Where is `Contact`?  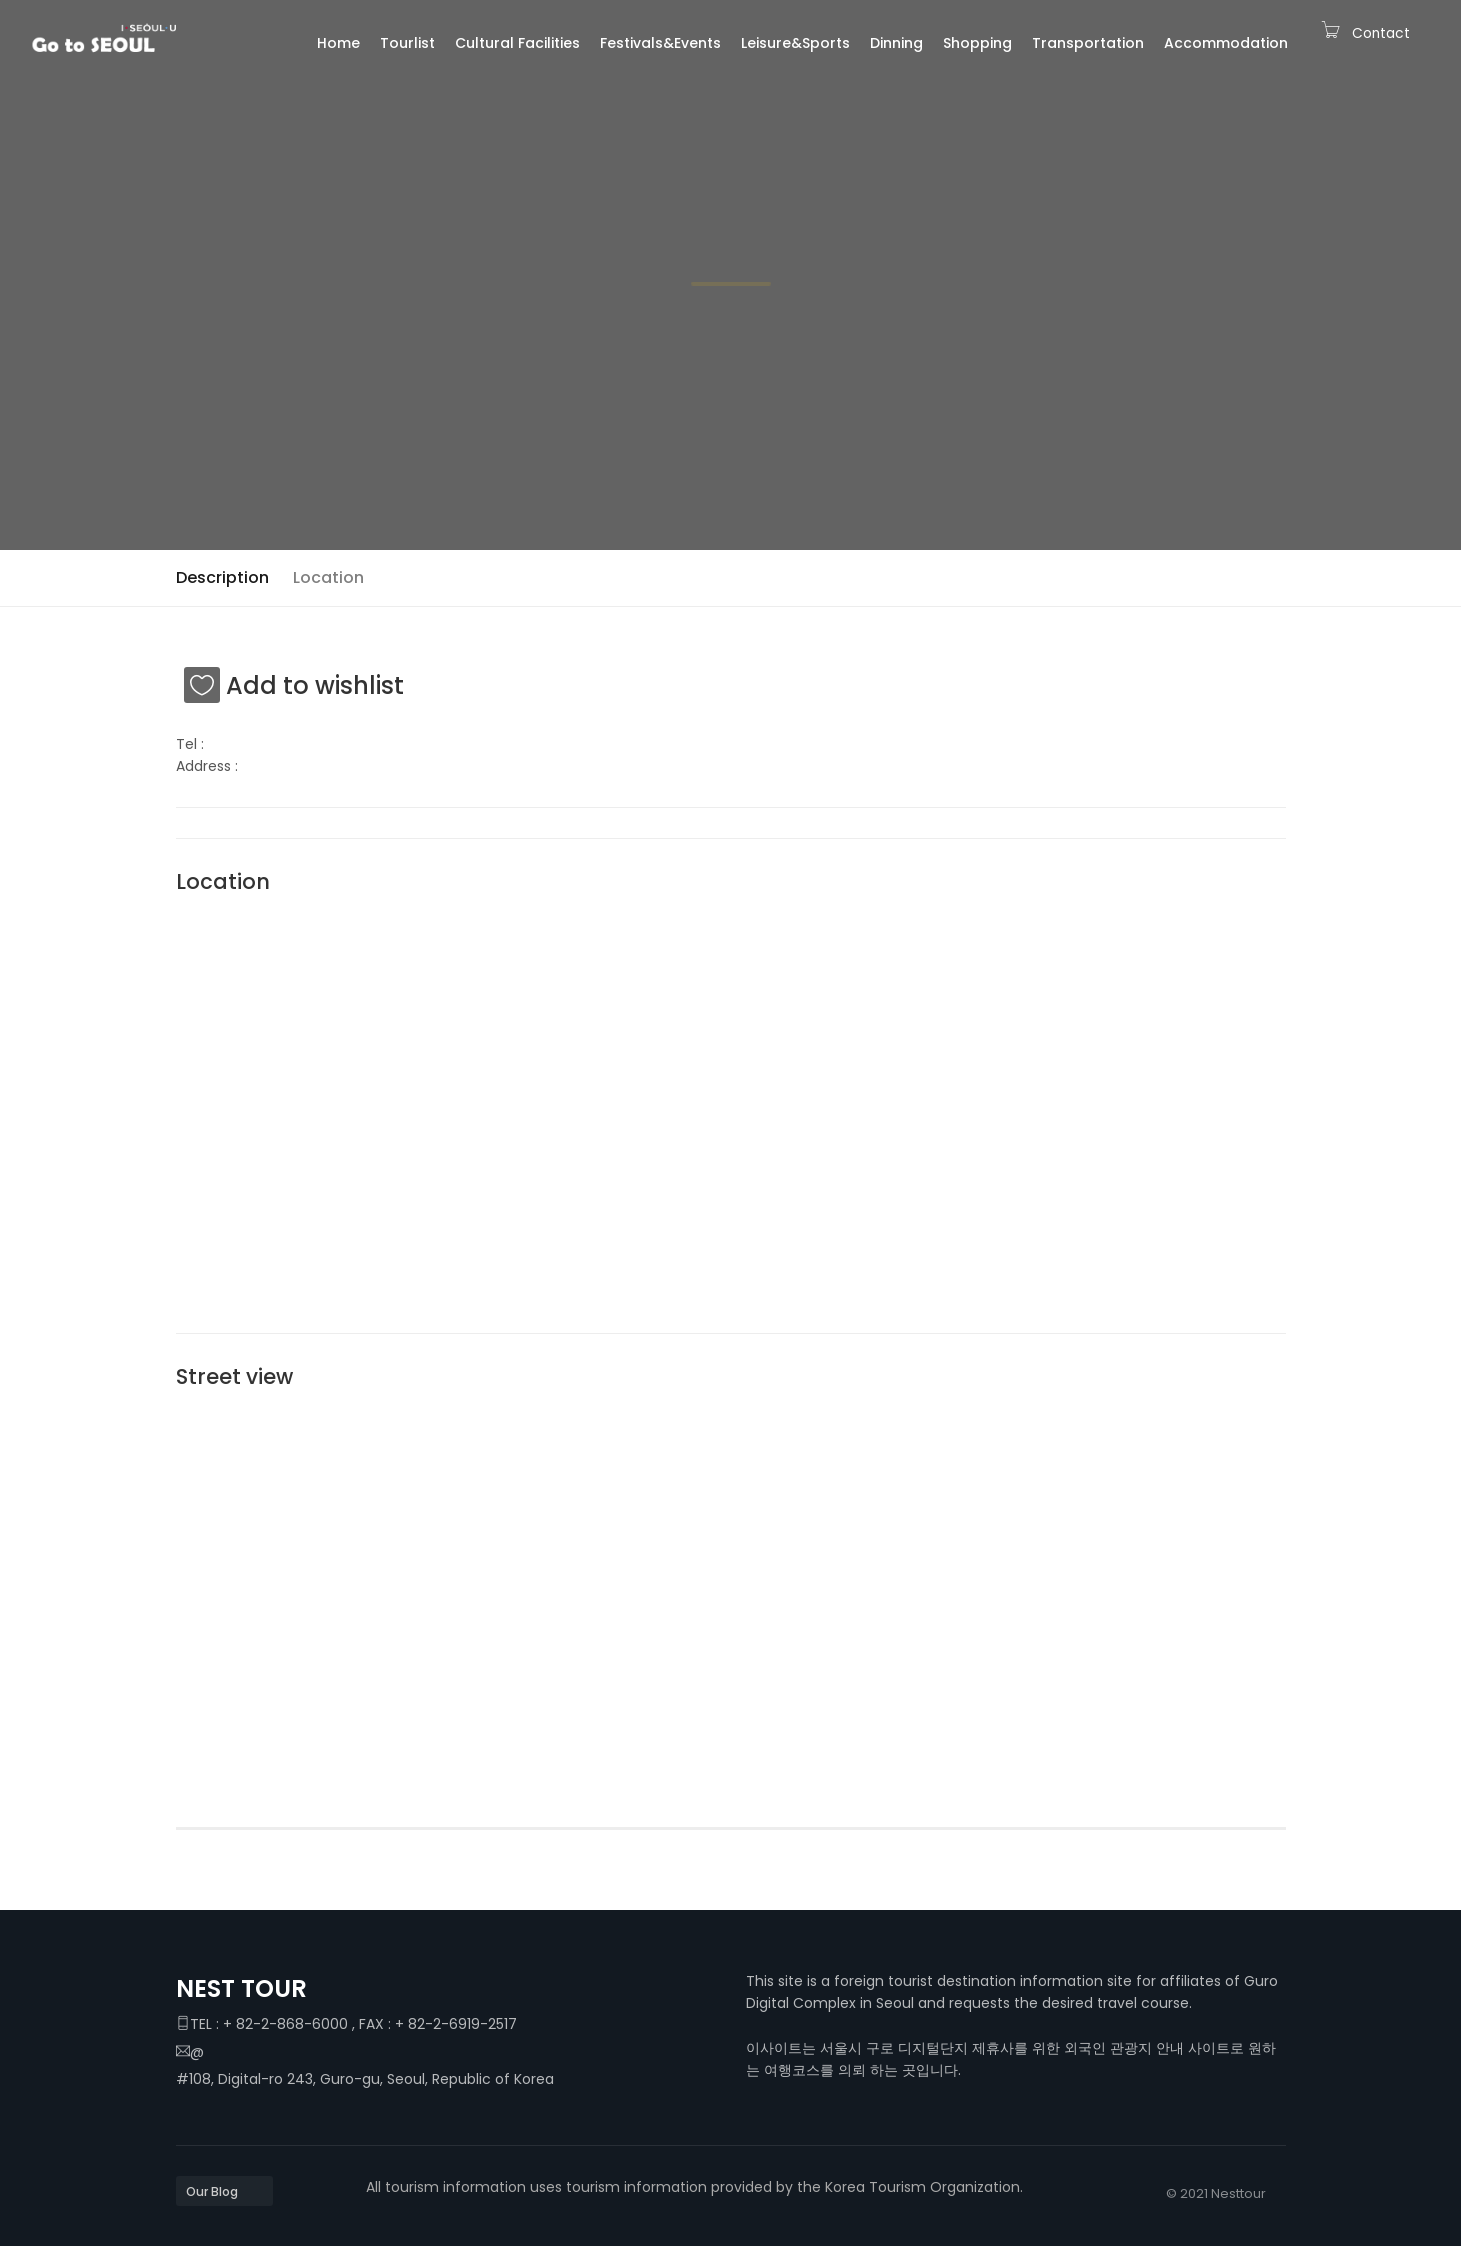 Contact is located at coordinates (1381, 33).